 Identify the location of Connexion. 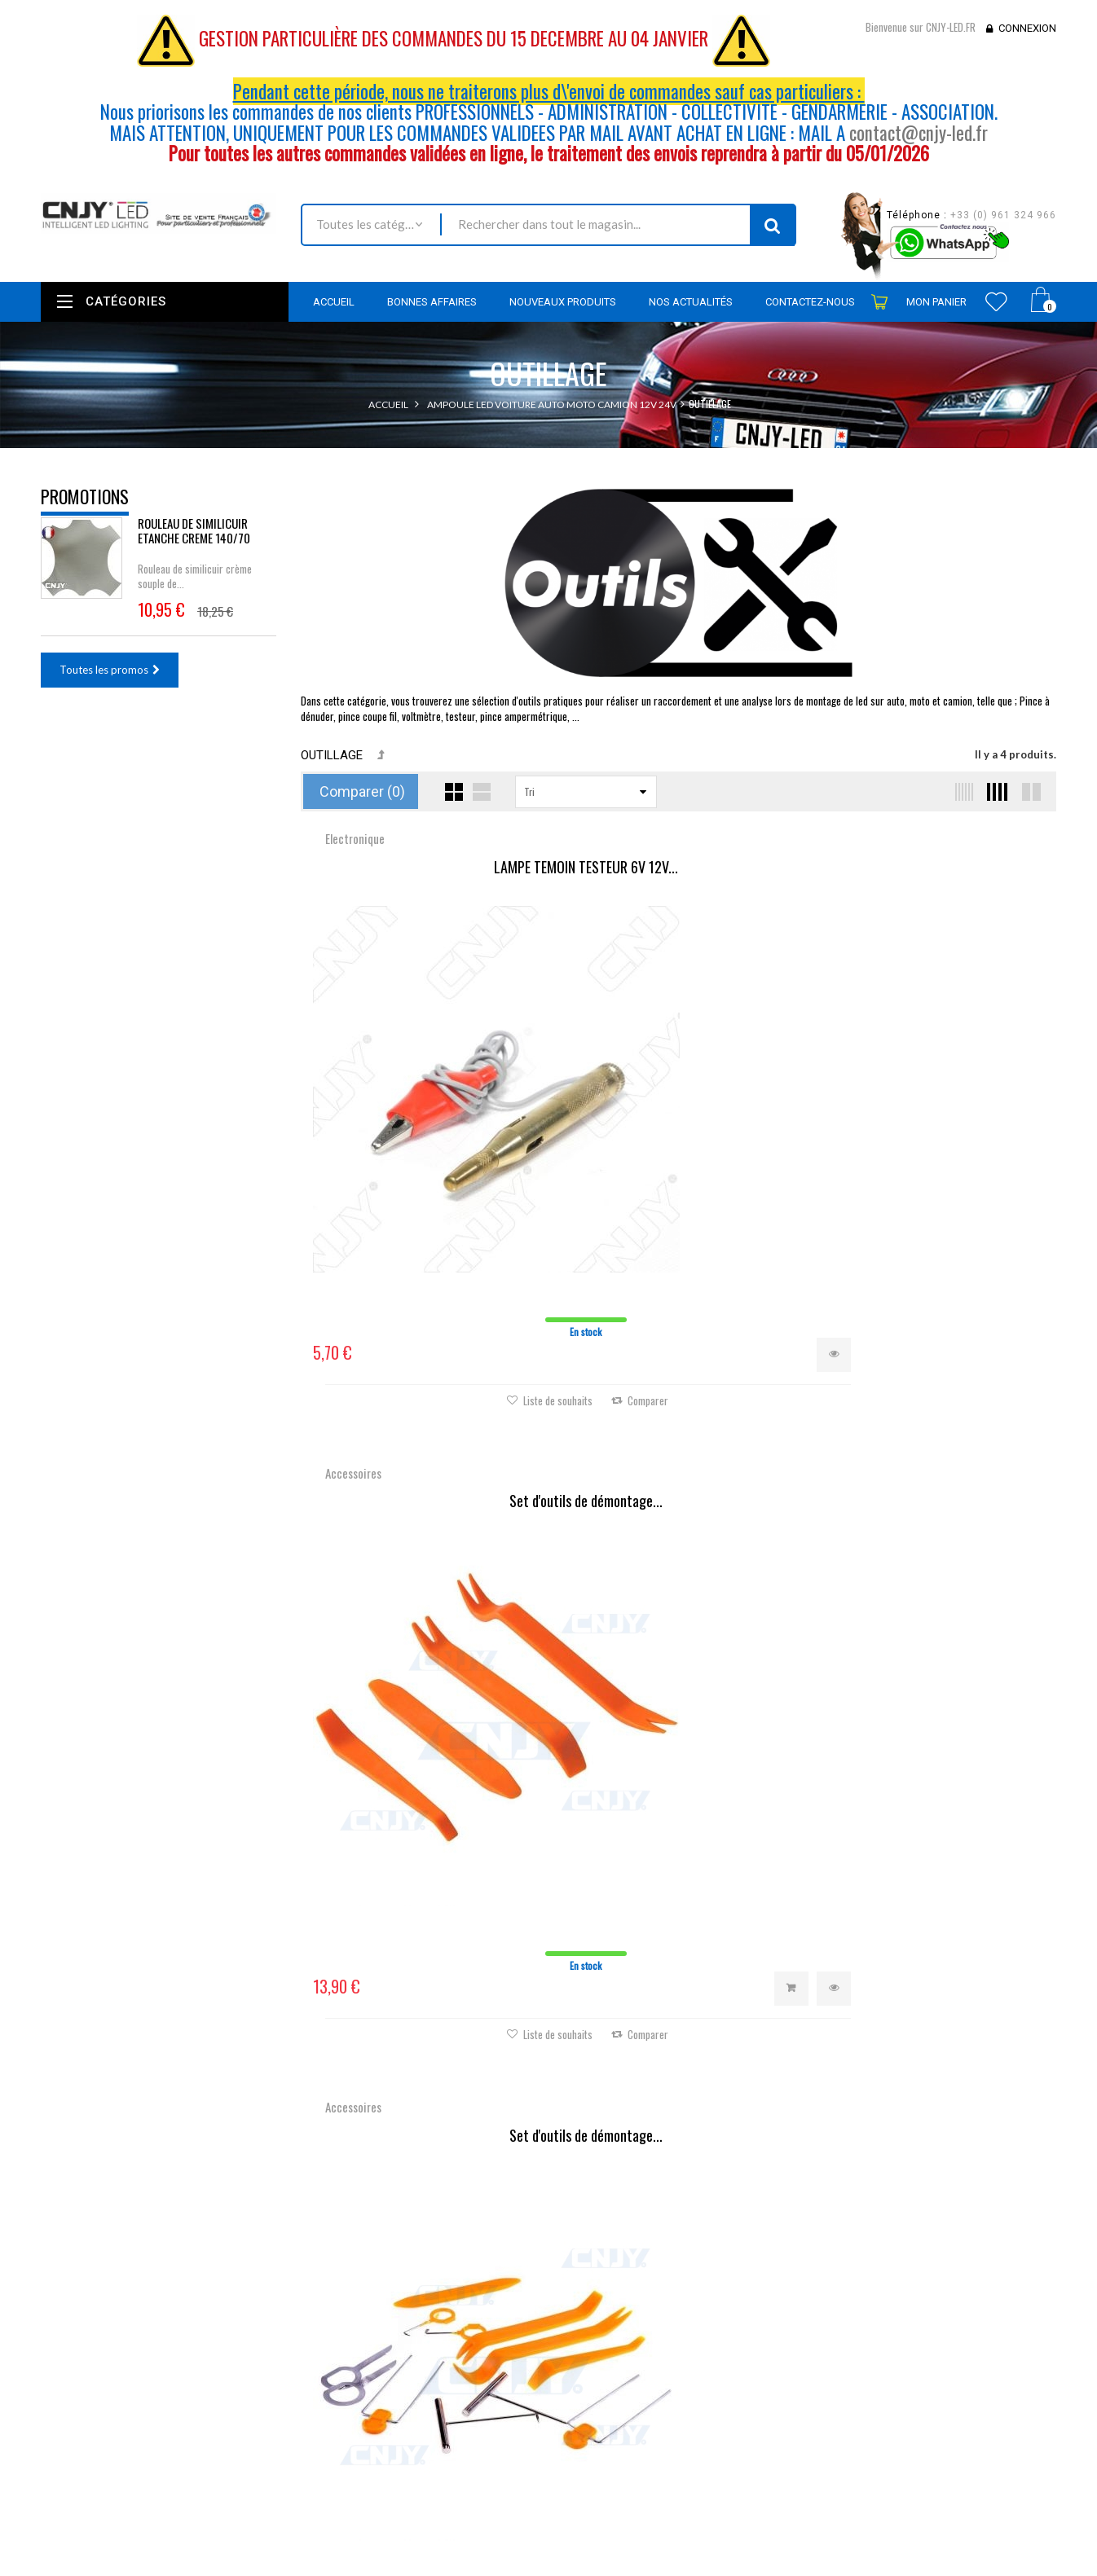
(1027, 28).